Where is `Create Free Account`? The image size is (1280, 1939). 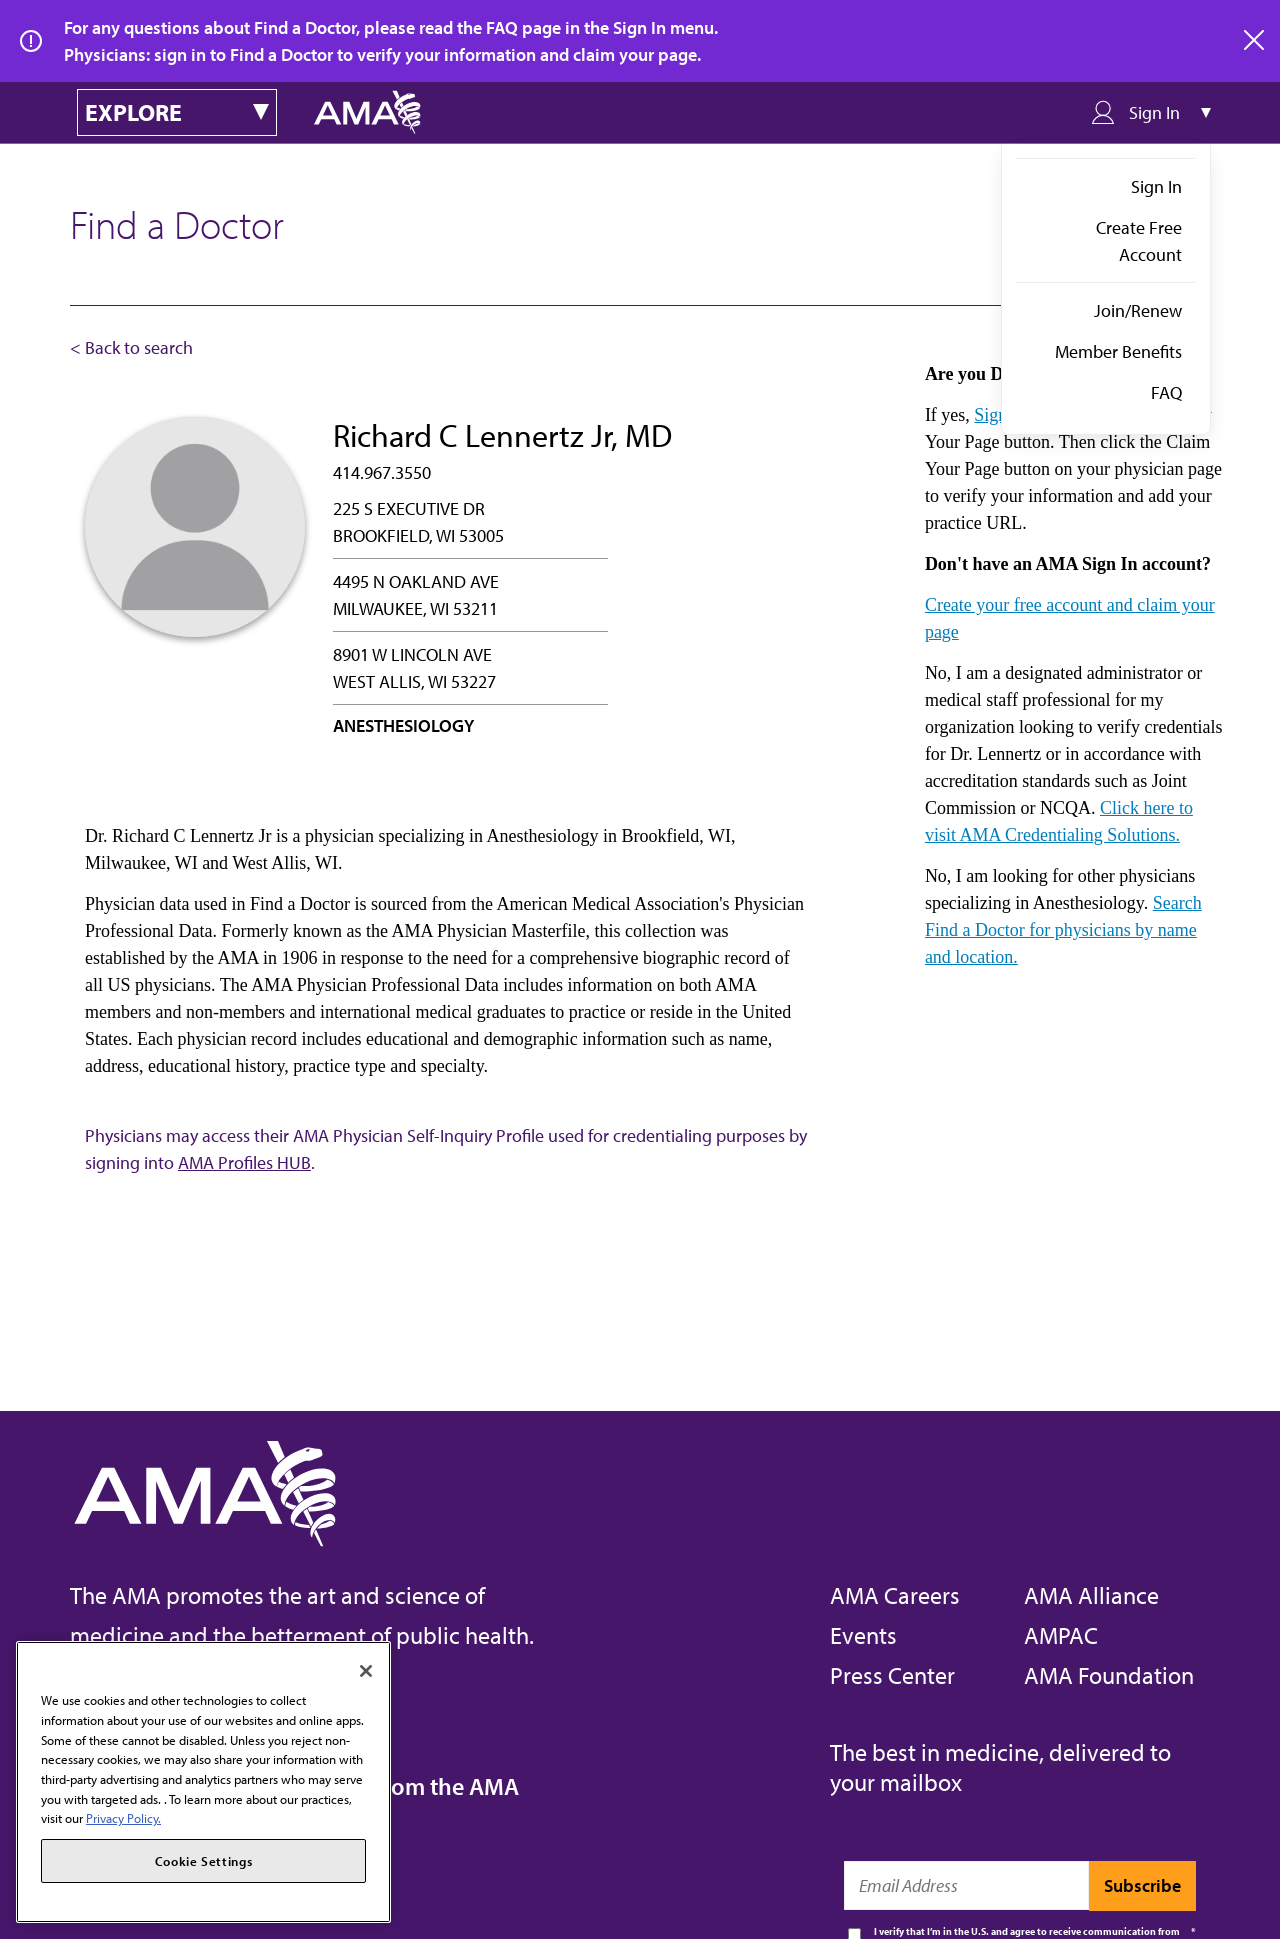
Create Free Account is located at coordinates (1139, 241).